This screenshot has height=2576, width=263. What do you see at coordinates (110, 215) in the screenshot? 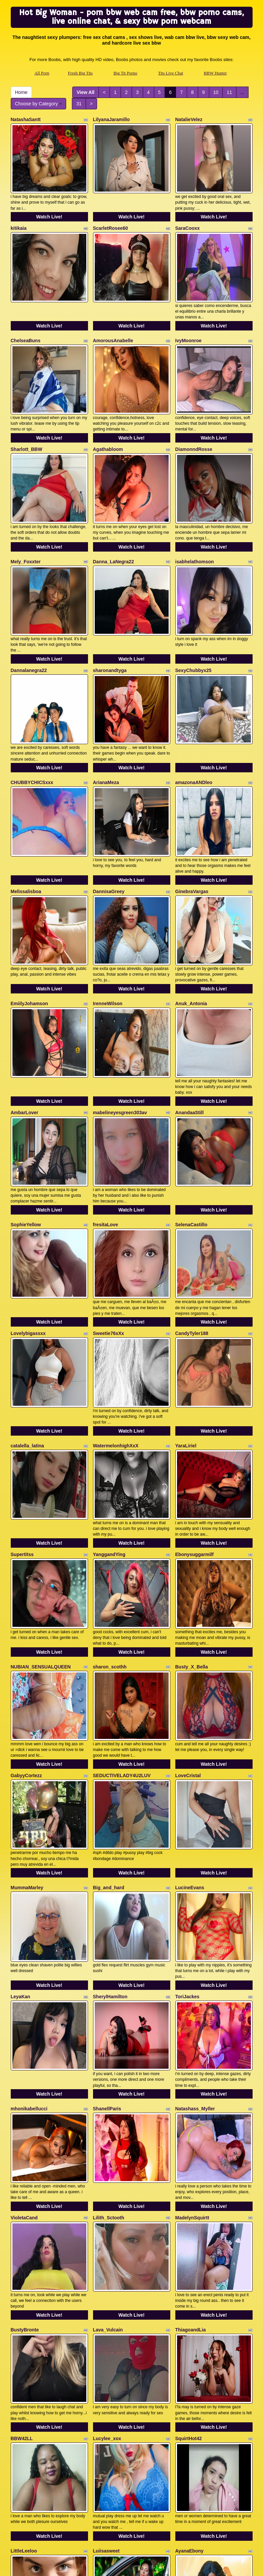
I see `ScarletRosee60` at bounding box center [110, 215].